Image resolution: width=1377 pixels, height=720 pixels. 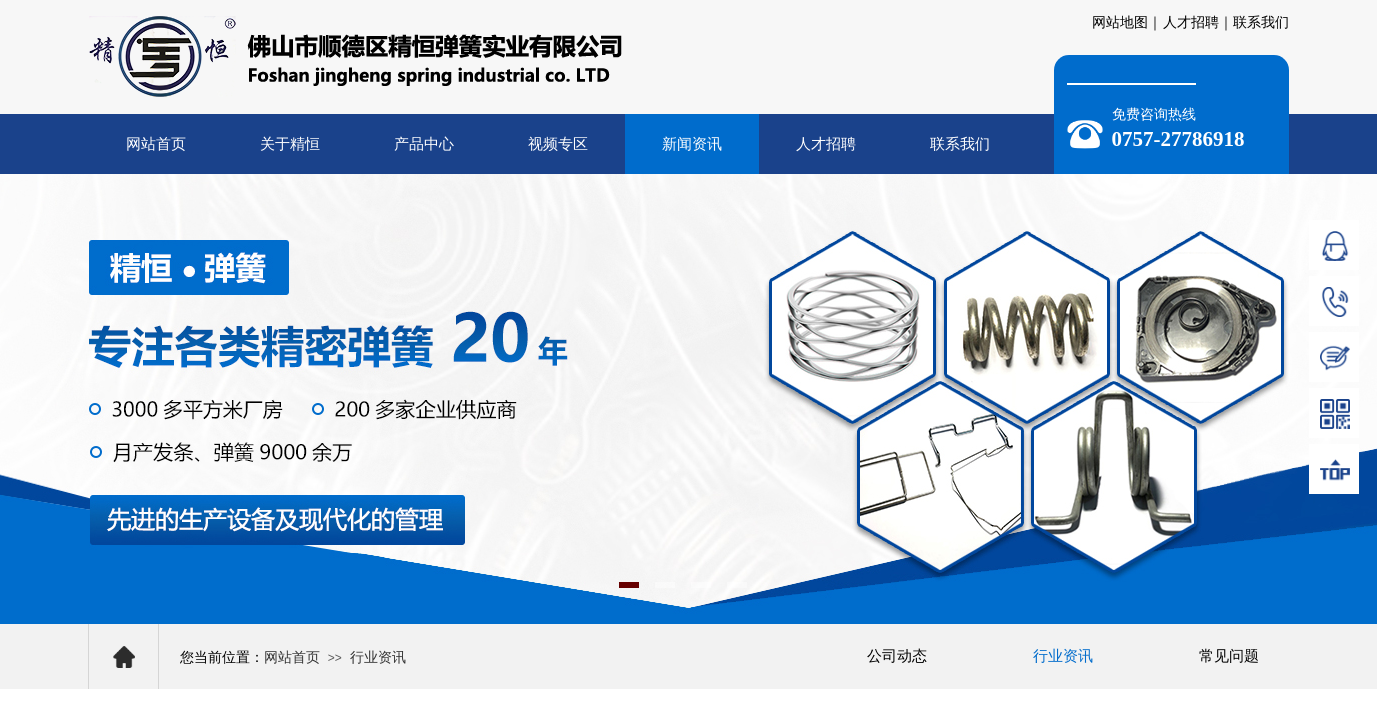 I want to click on 人才招聘, so click(x=826, y=144).